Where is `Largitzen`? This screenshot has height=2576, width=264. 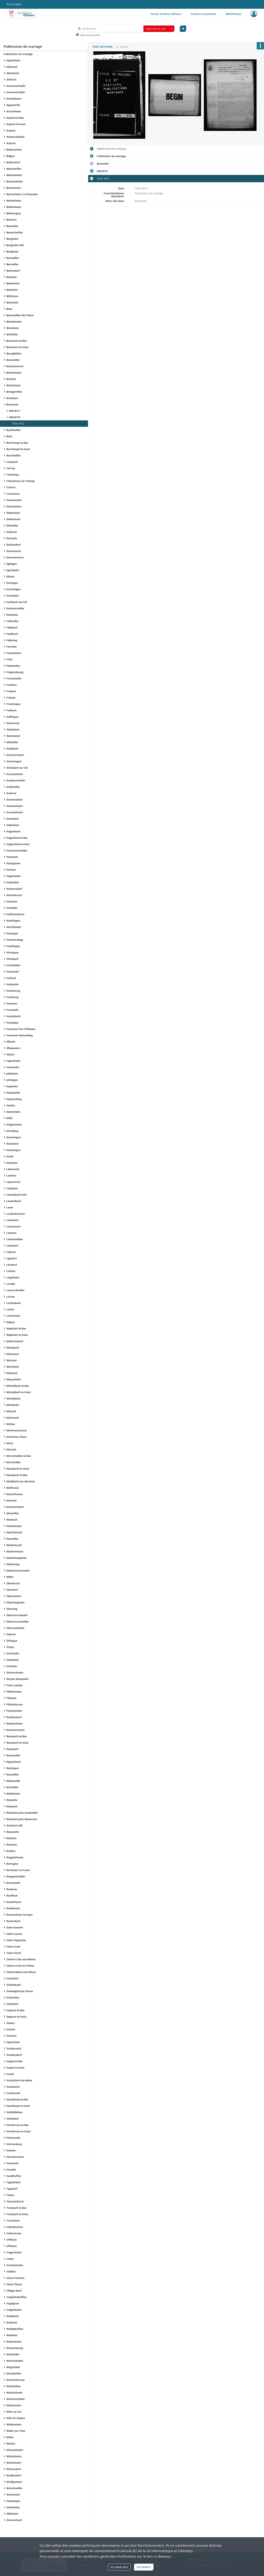
Largitzen is located at coordinates (12, 1188).